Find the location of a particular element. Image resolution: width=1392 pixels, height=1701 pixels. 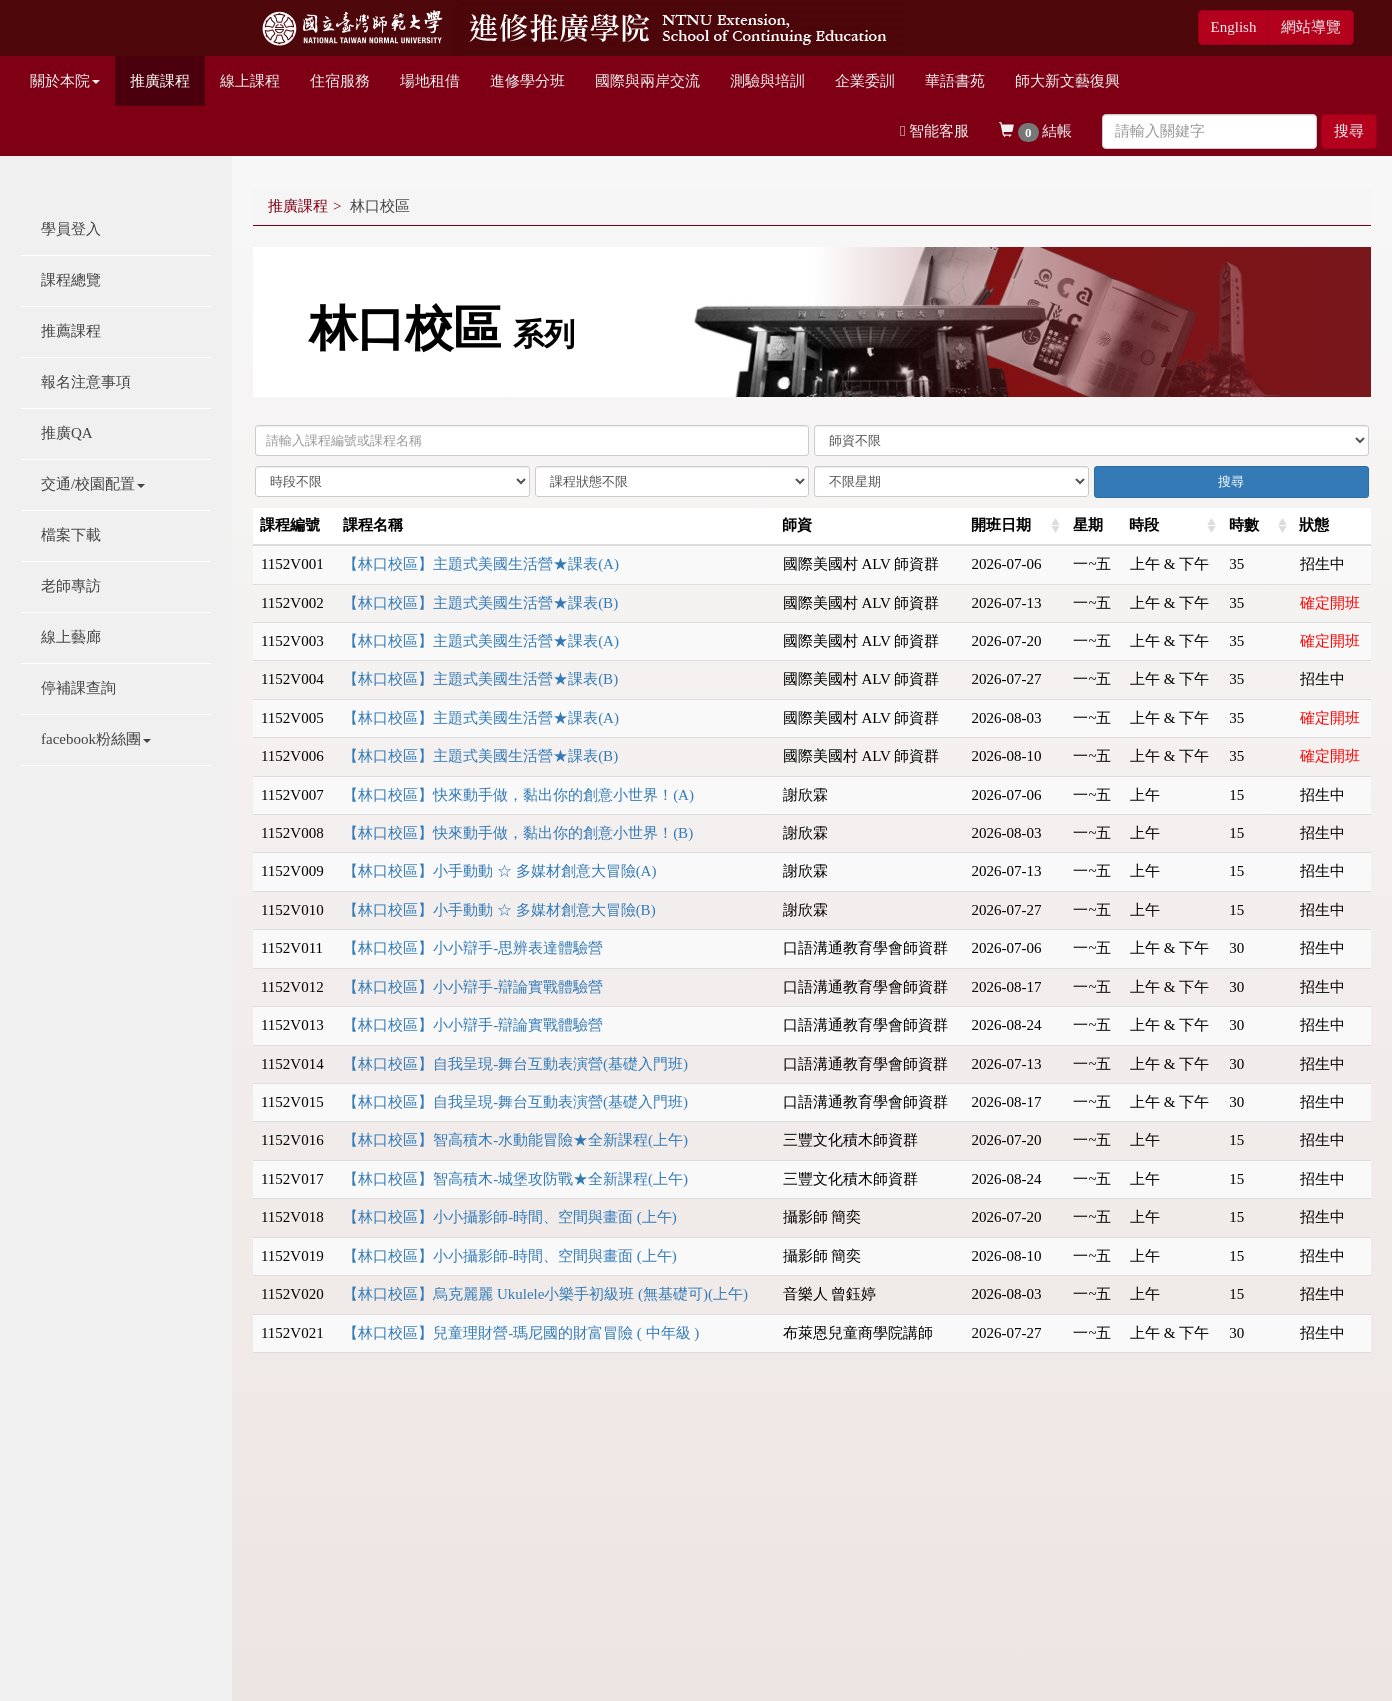

【林口校區】智高積木-城堡攻防戰★全新課程(上午) is located at coordinates (515, 1179).